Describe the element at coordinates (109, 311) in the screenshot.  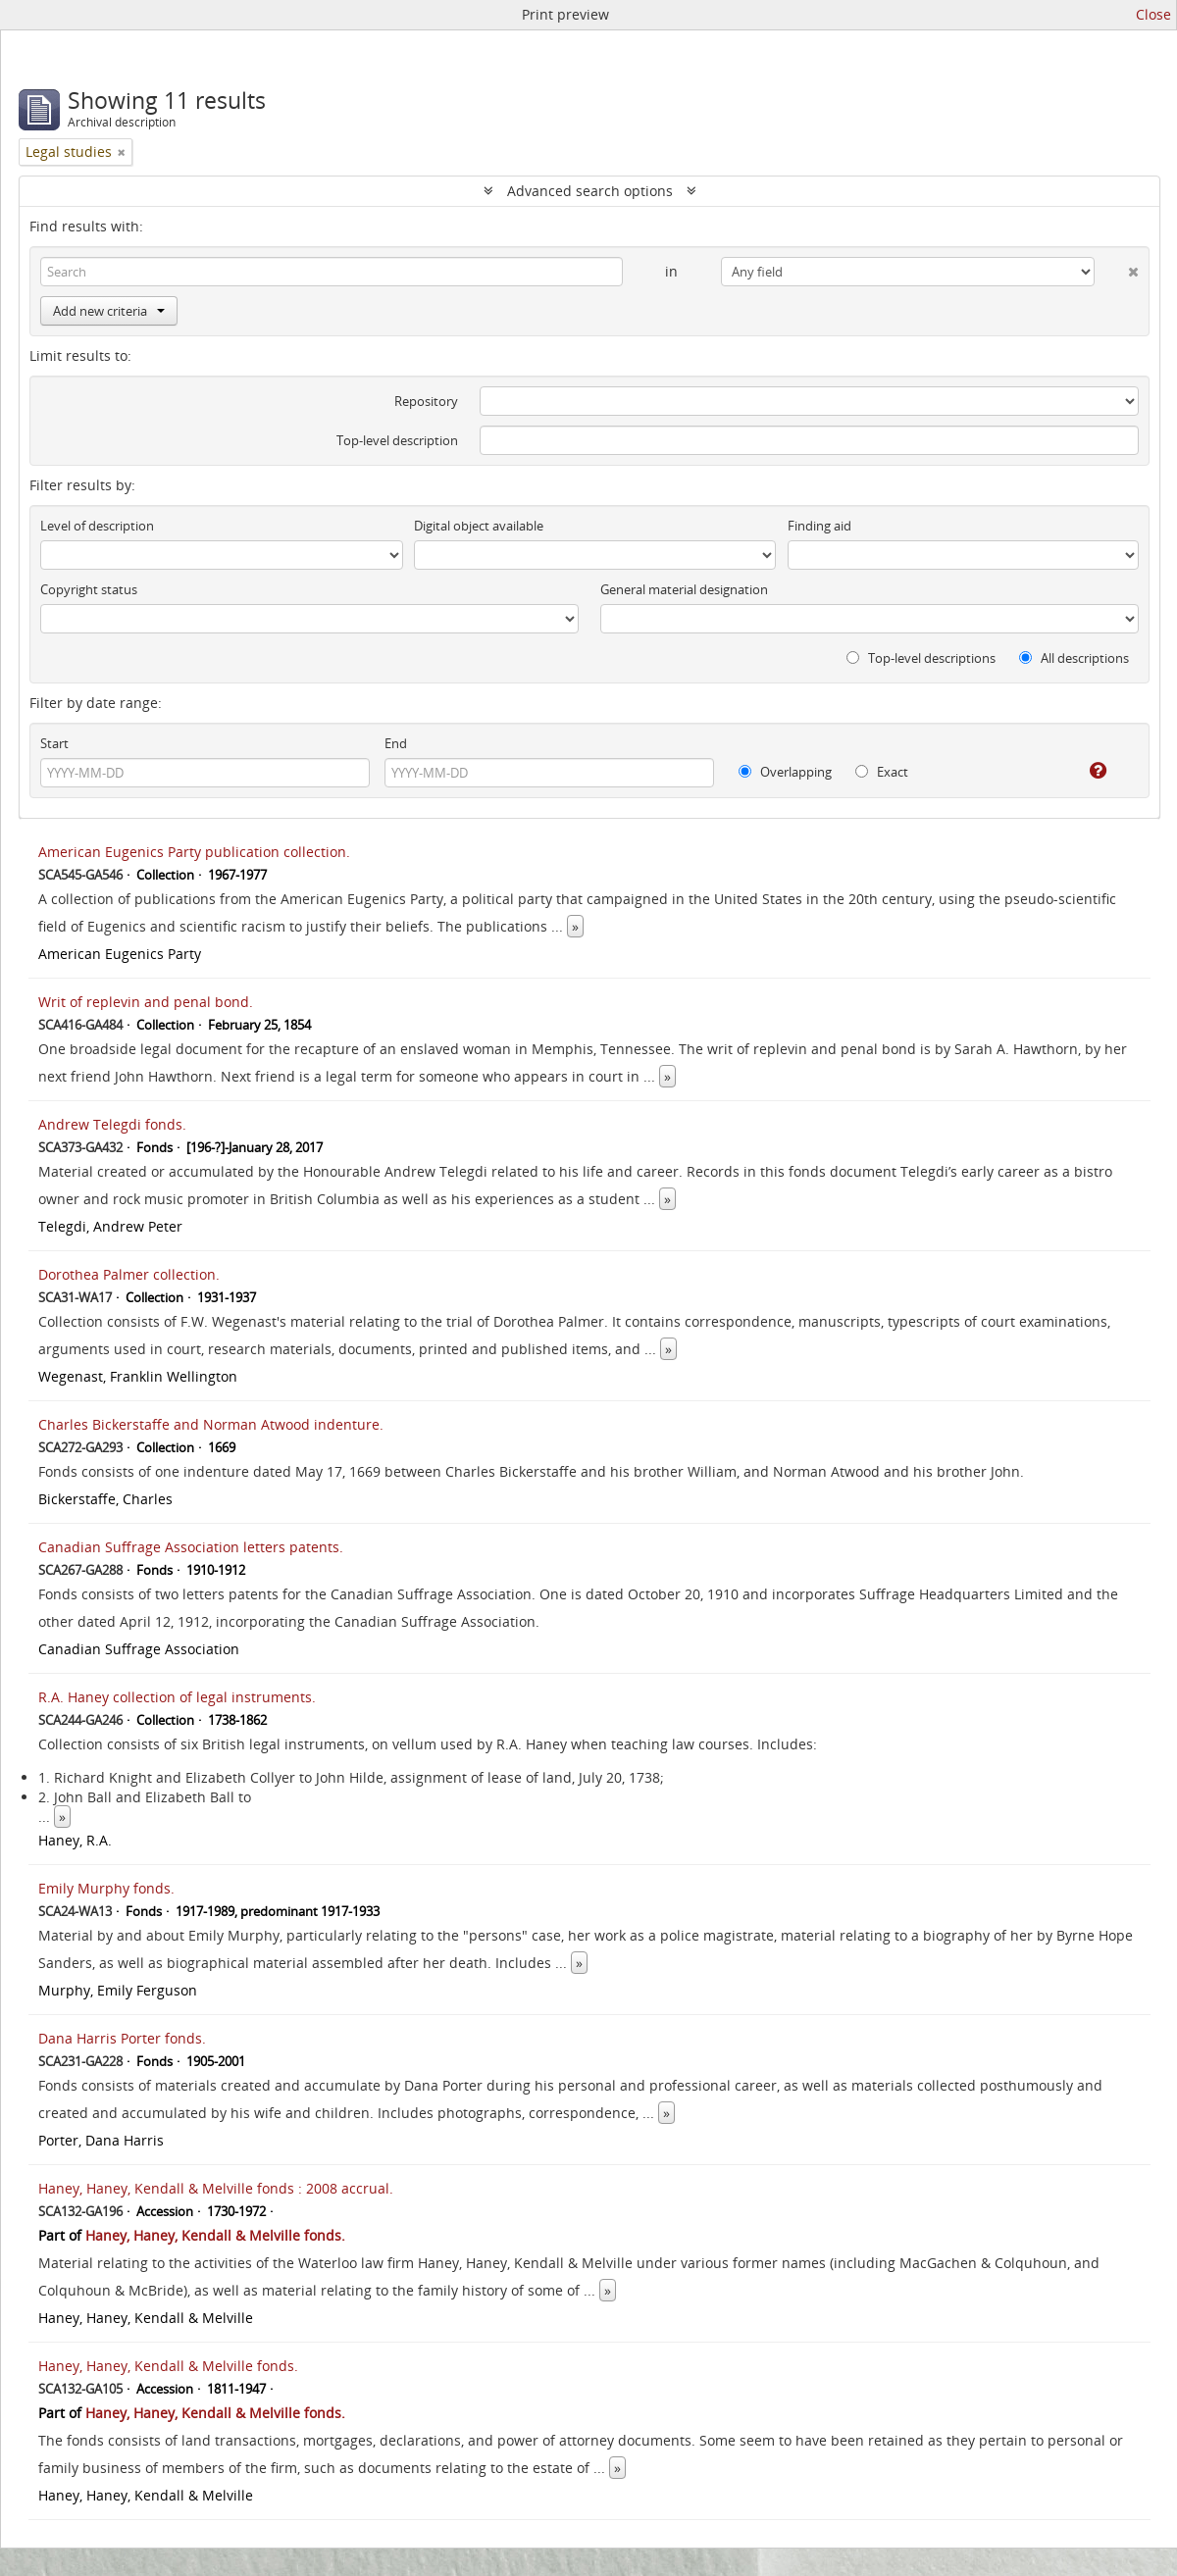
I see `Add new criteria` at that location.